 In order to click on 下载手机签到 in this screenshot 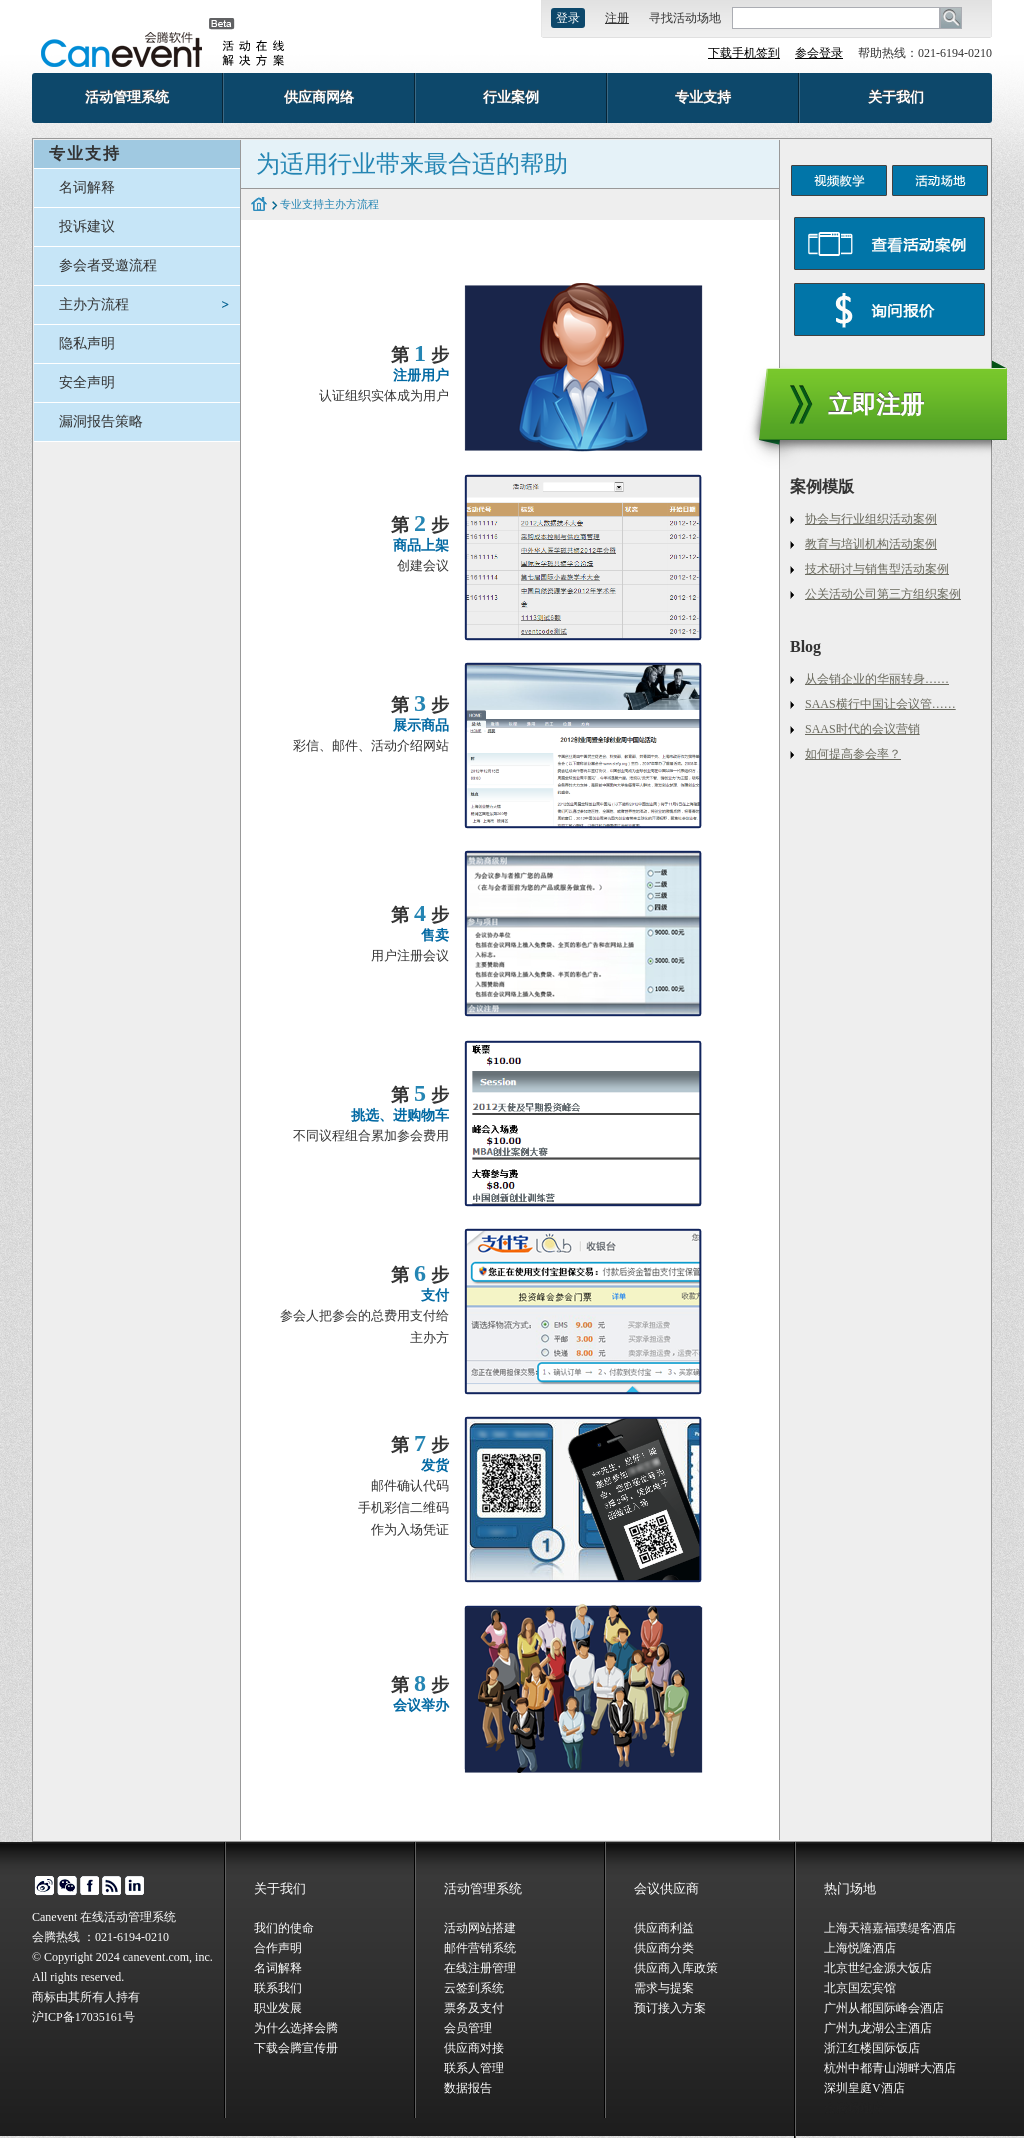, I will do `click(744, 53)`.